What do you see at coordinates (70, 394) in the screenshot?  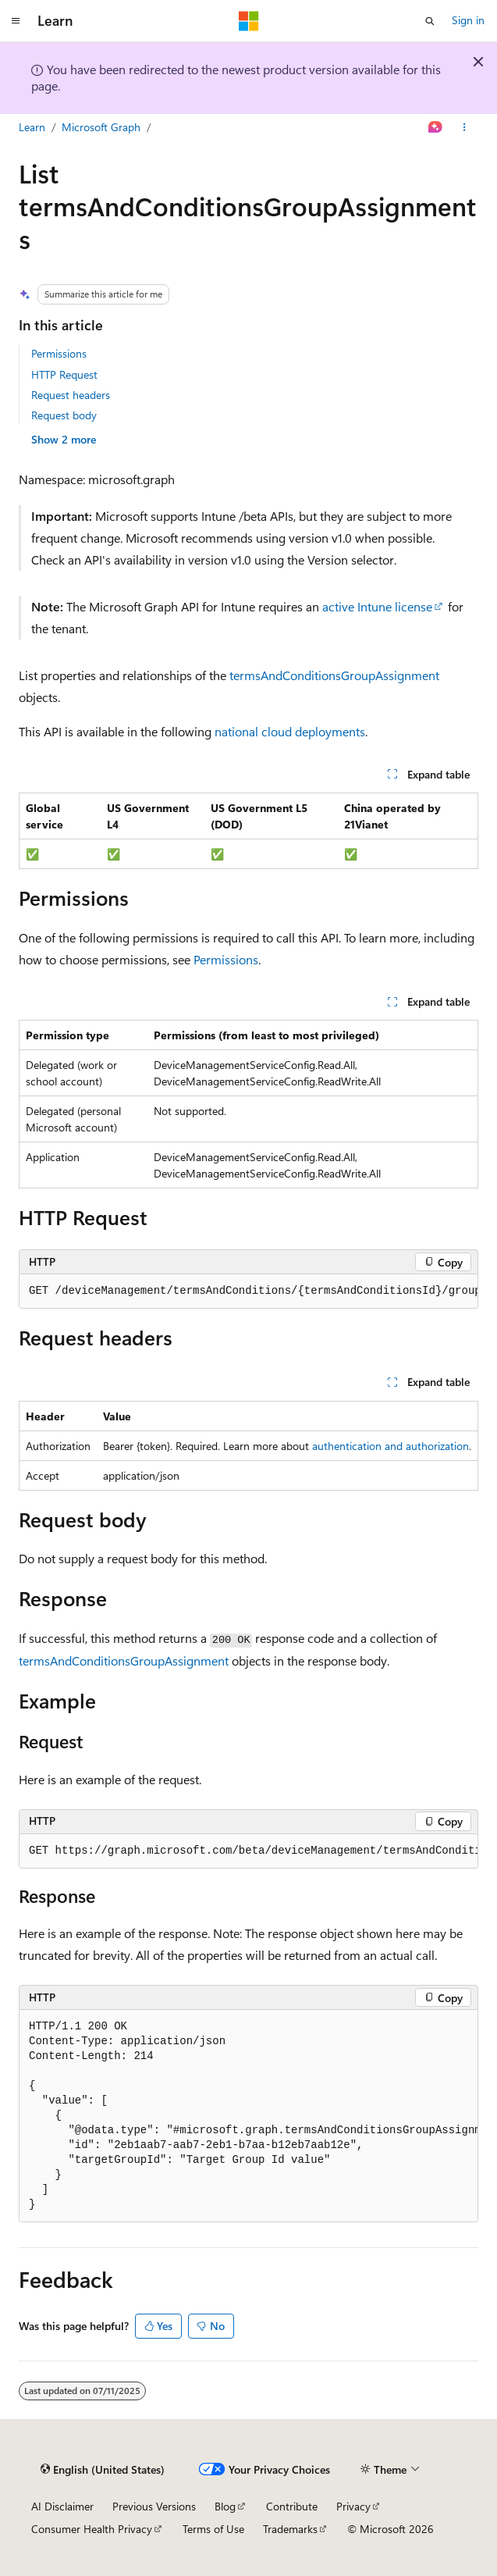 I see `Request headers` at bounding box center [70, 394].